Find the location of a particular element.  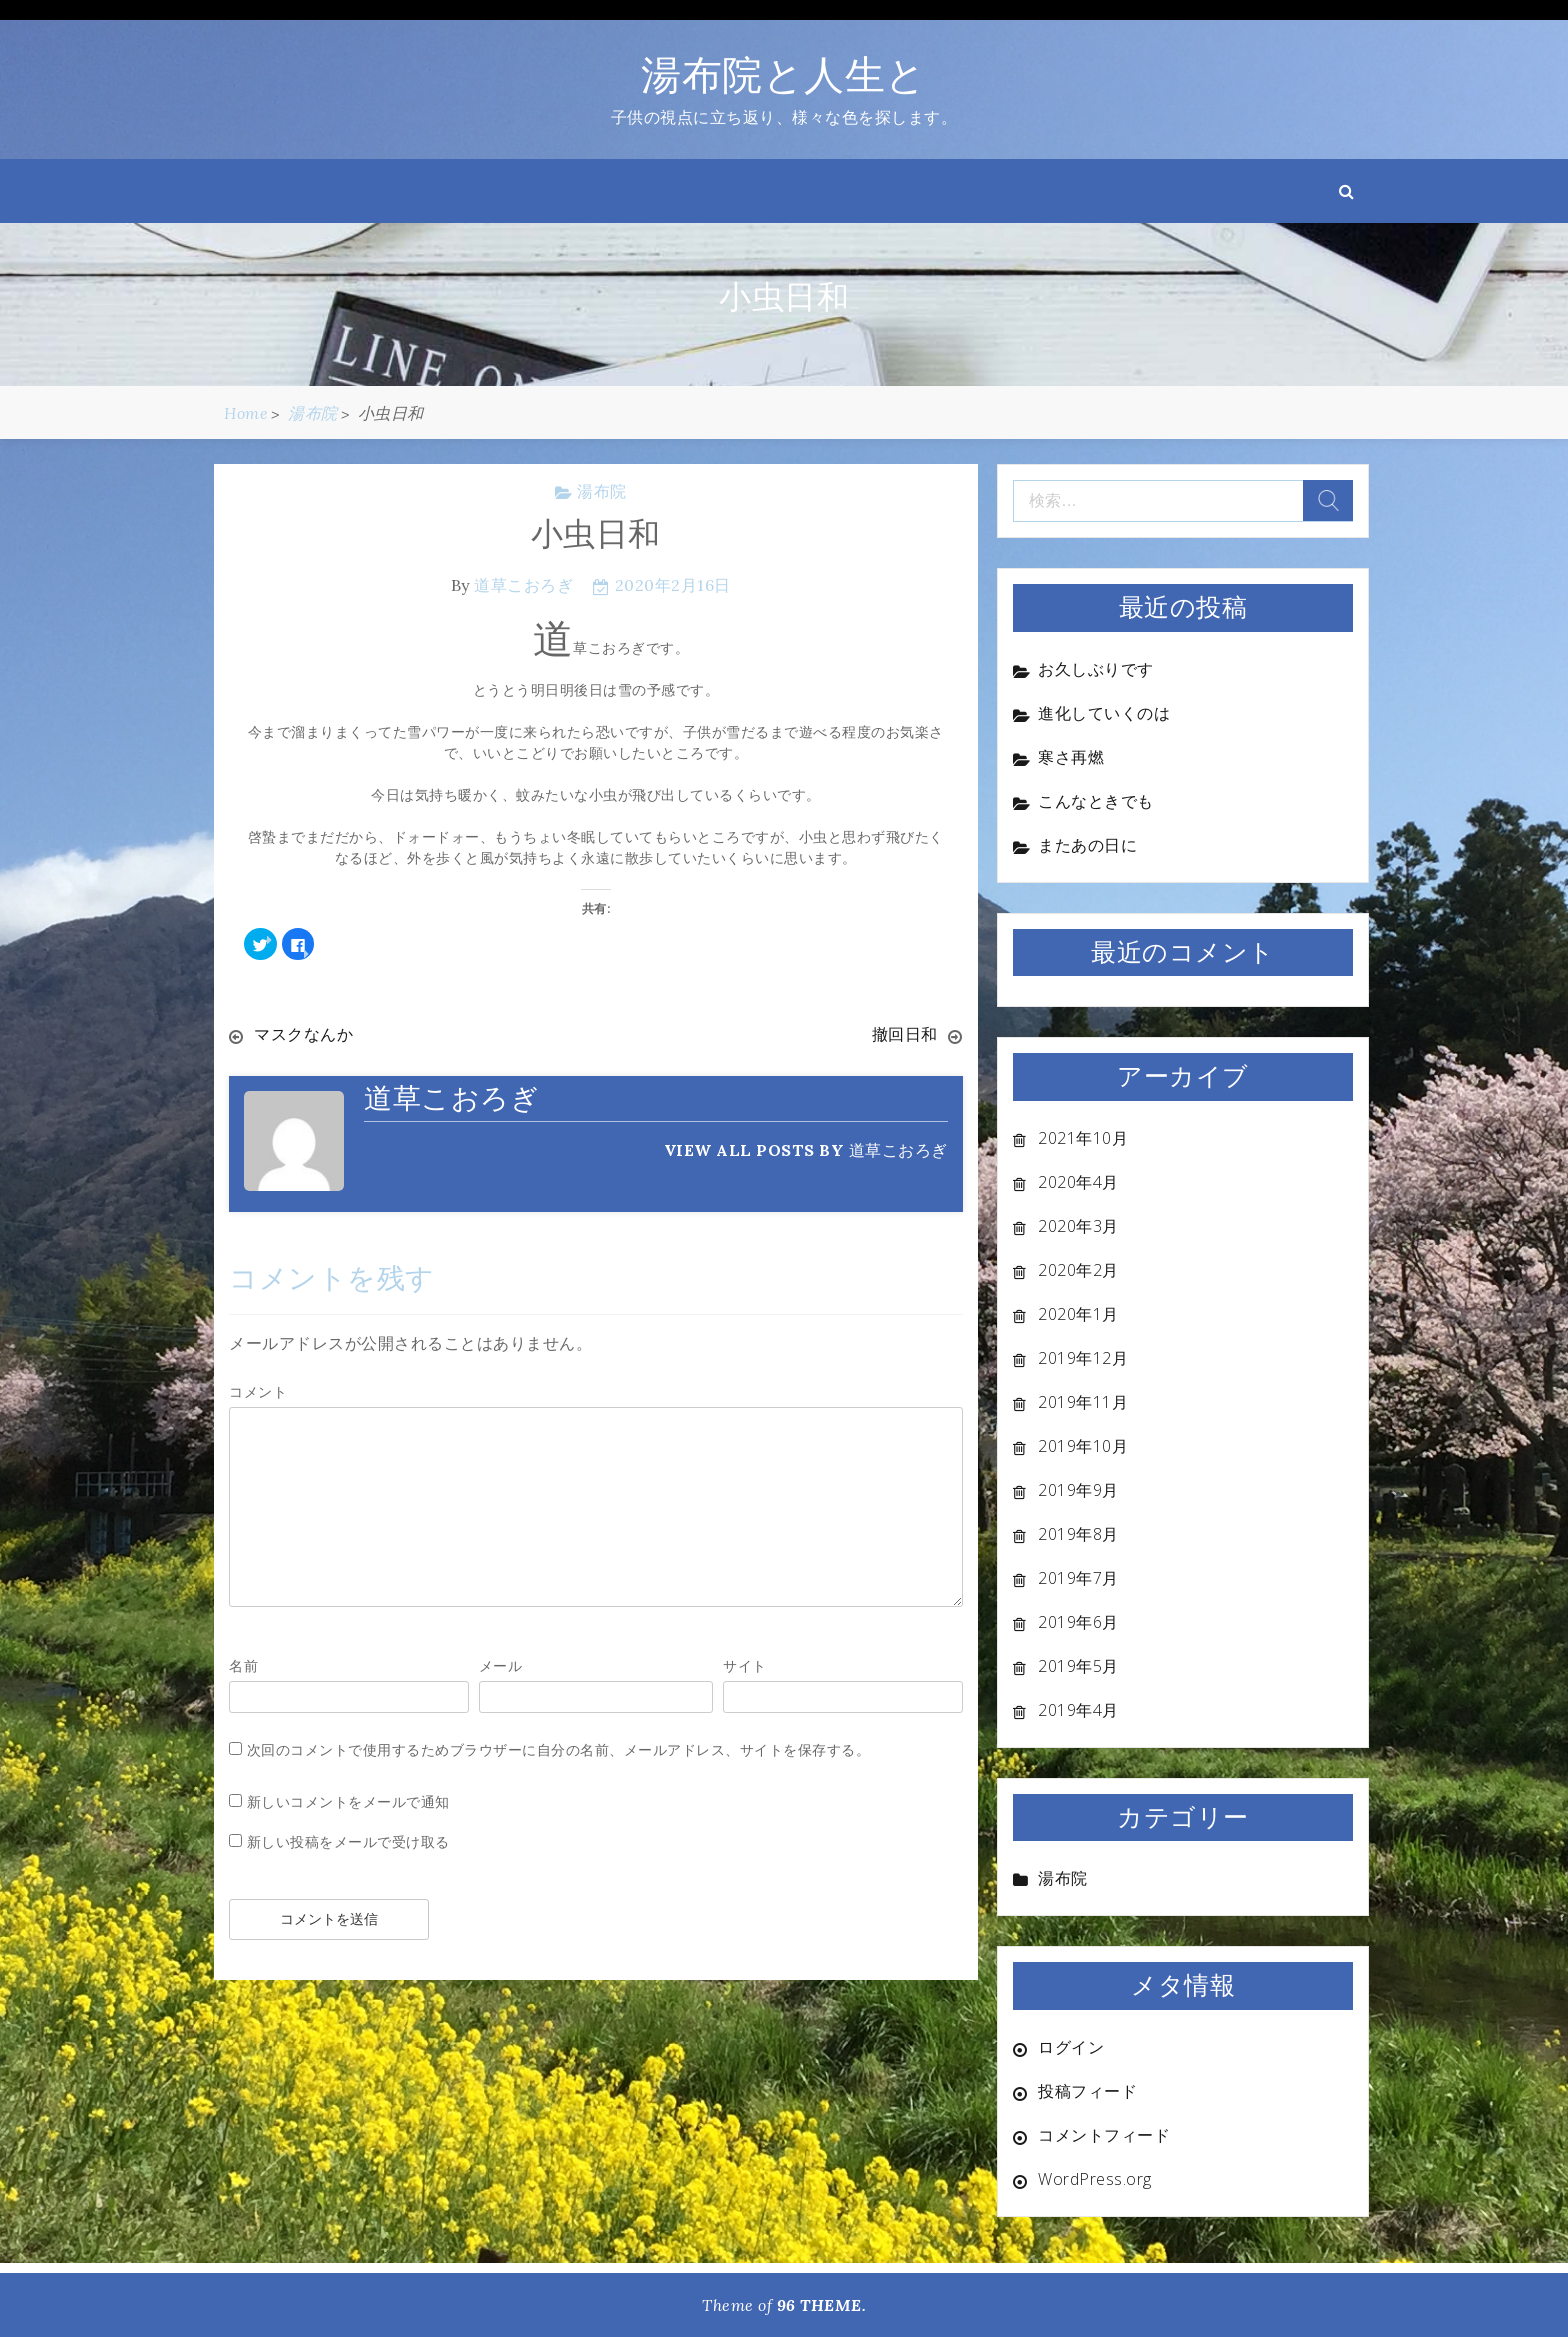

次回のコメントで使用するためブラウザーに自分の名前、メールアドレス、サイトを保存する。 is located at coordinates (559, 1749).